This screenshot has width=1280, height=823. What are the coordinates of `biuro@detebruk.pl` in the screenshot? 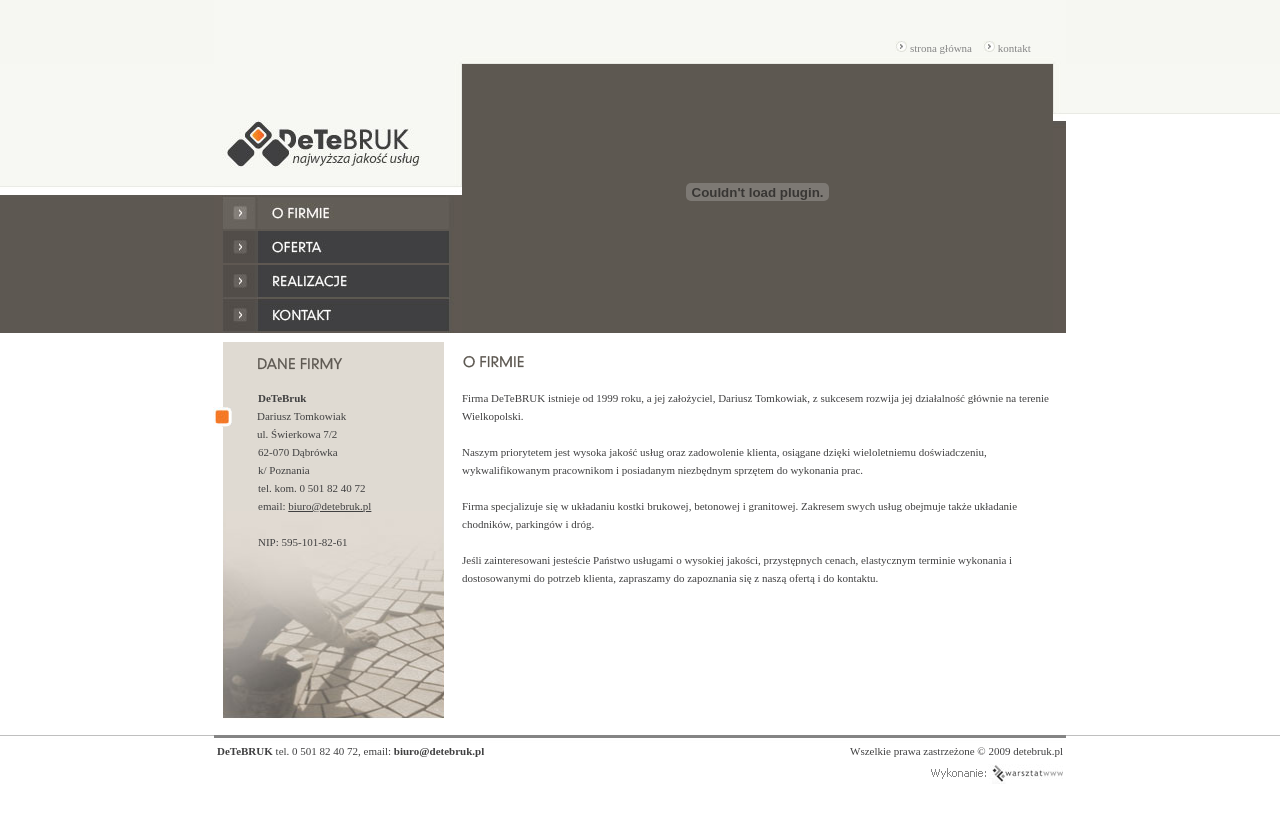 It's located at (329, 506).